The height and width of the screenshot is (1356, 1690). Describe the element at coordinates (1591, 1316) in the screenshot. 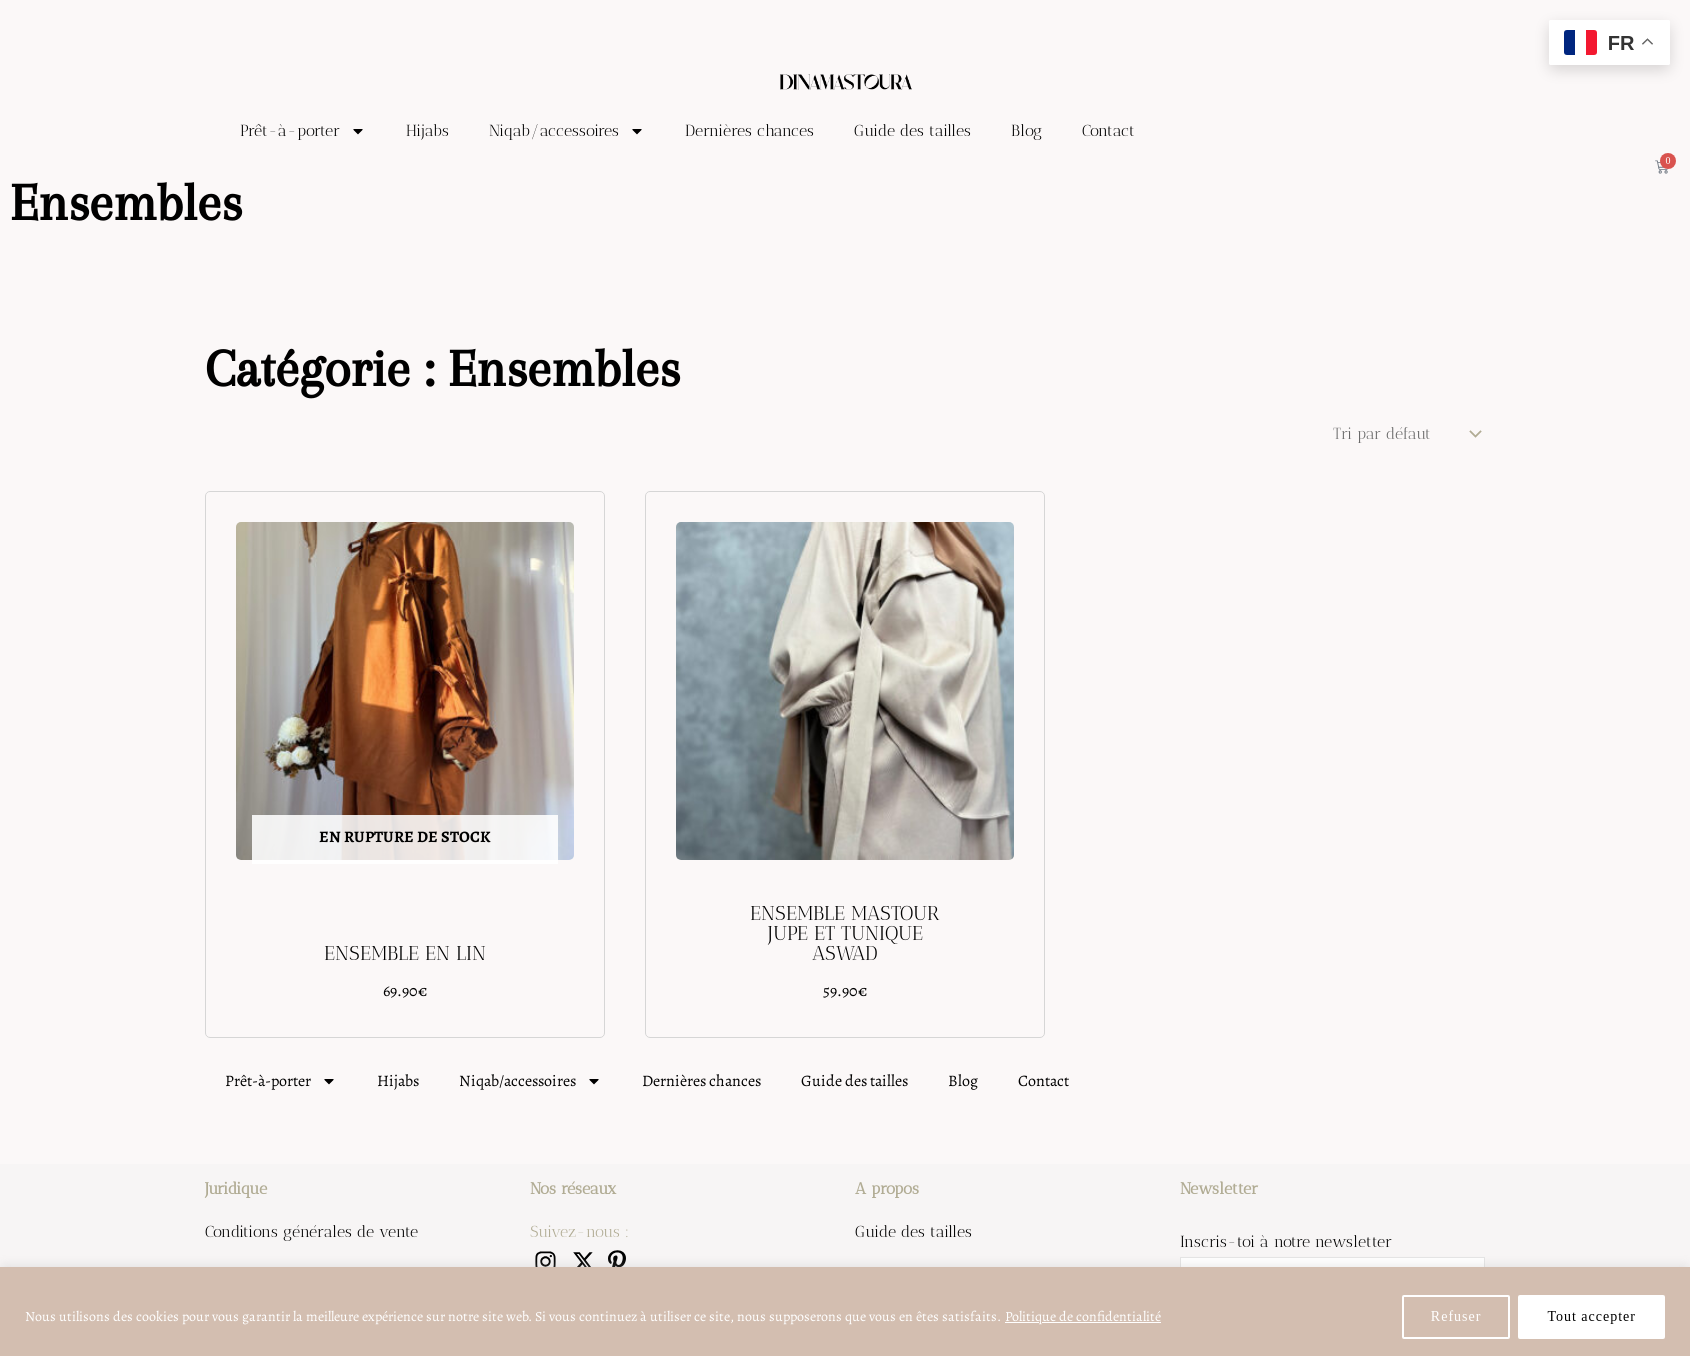

I see `Tout accepter` at that location.